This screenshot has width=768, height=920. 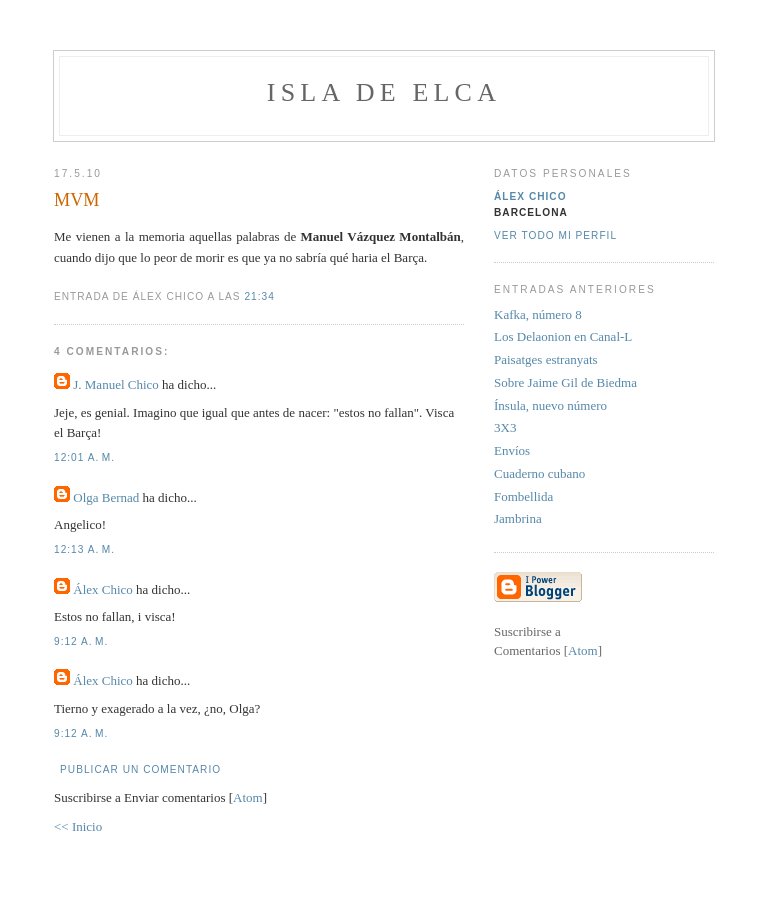 What do you see at coordinates (84, 457) in the screenshot?
I see `12:01 a. m.` at bounding box center [84, 457].